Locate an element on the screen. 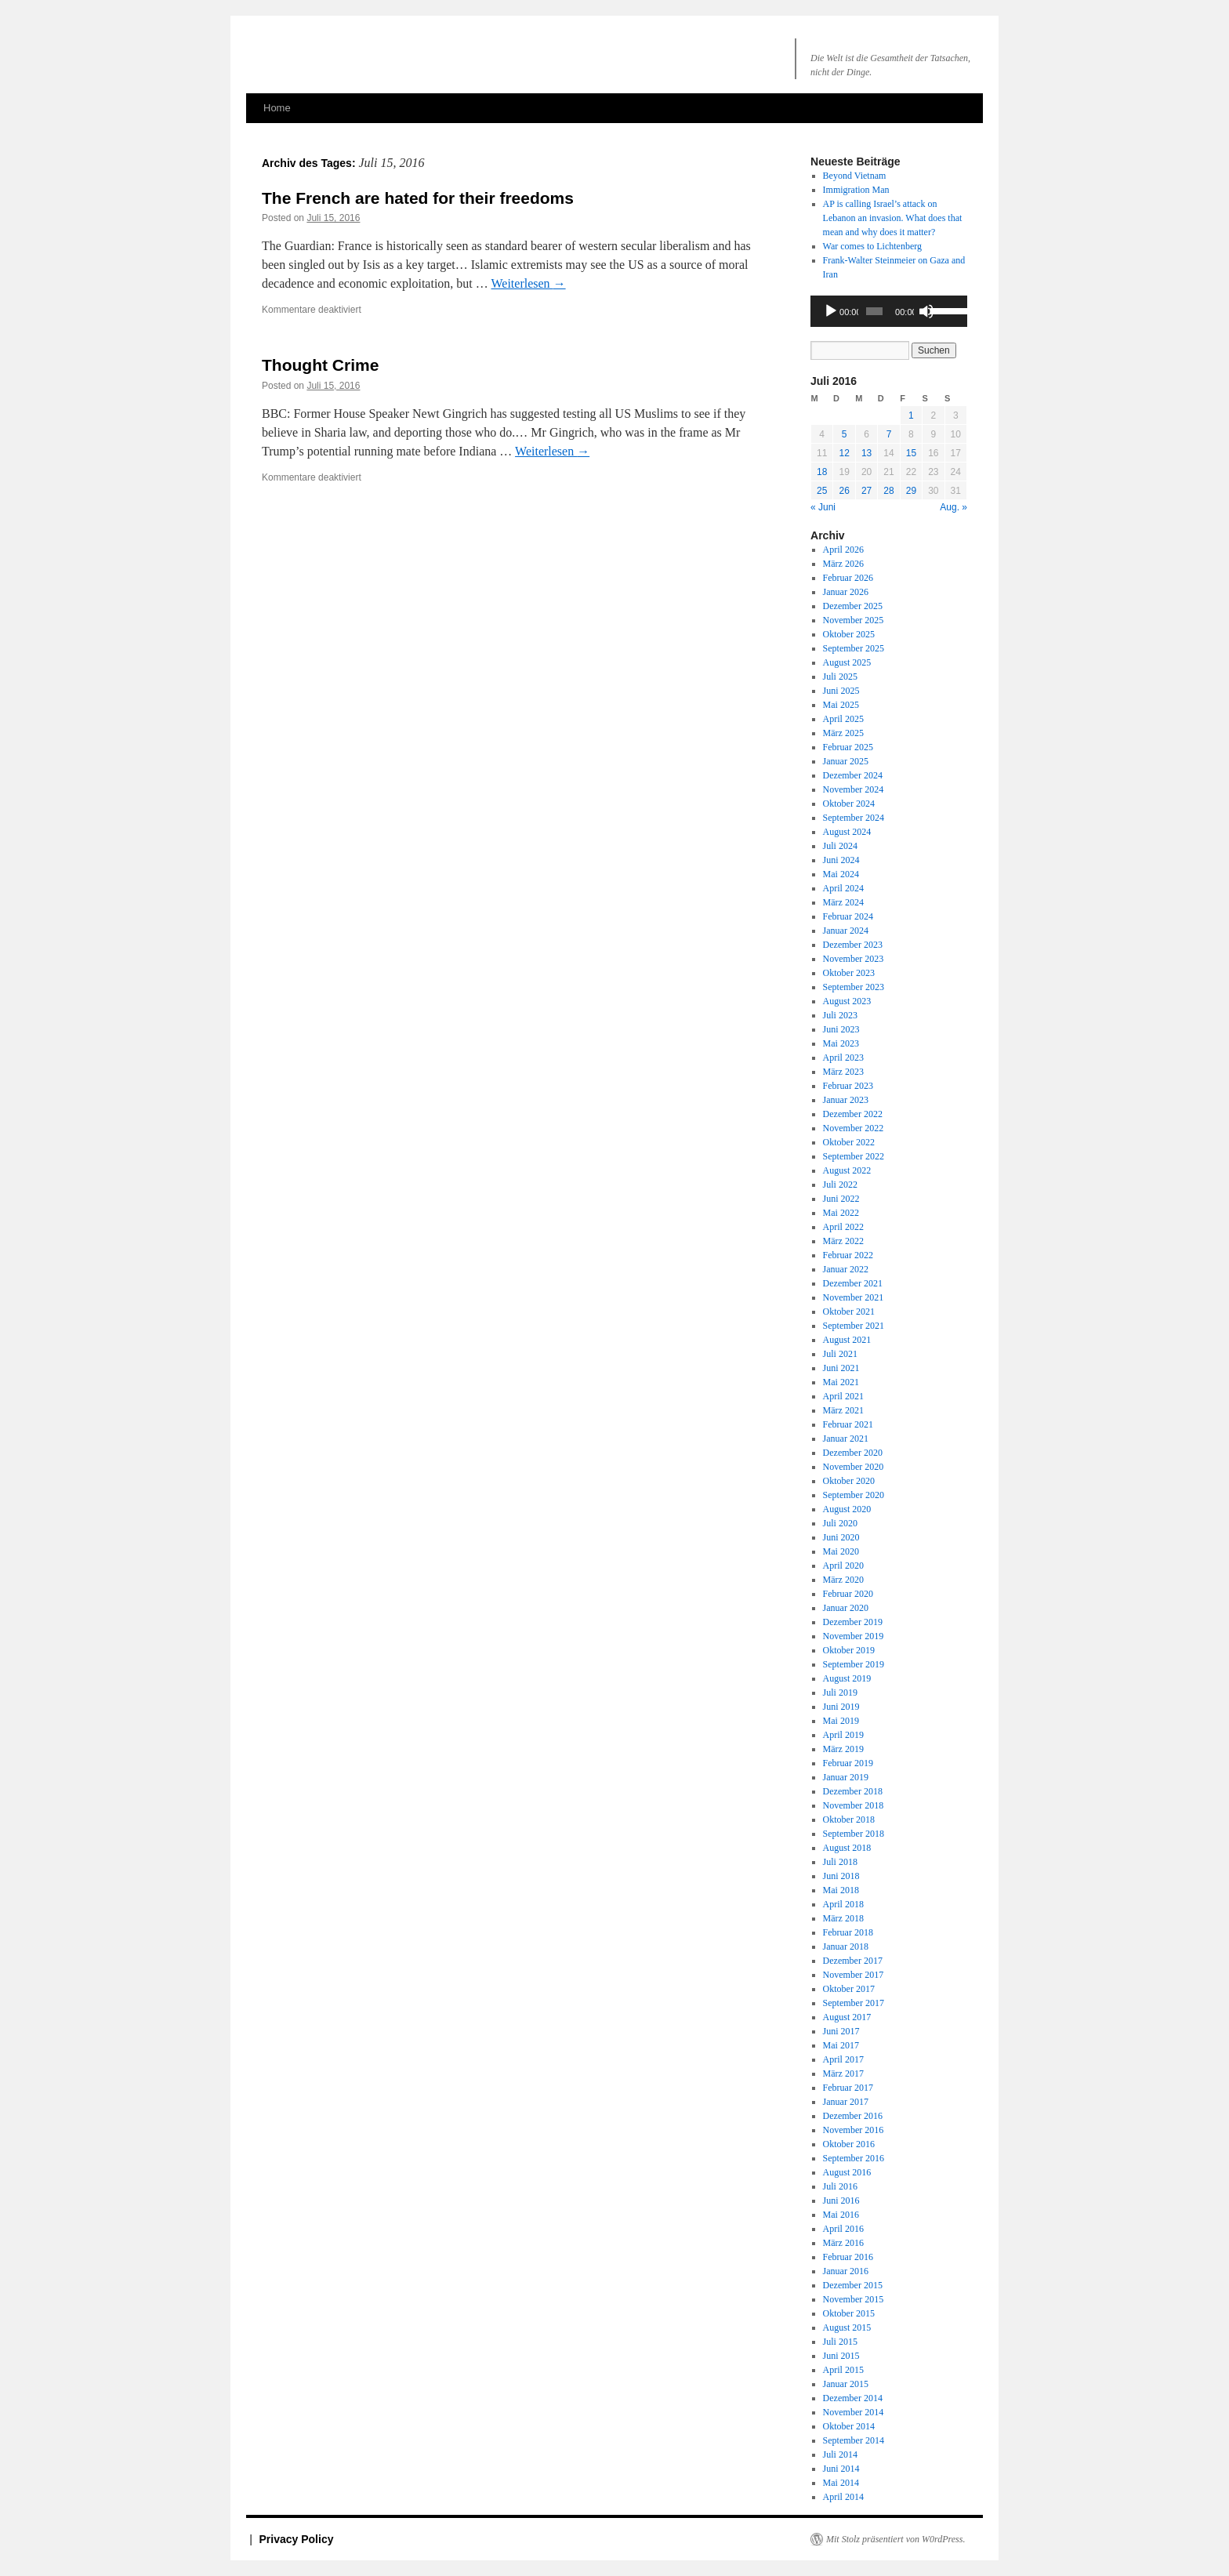 The width and height of the screenshot is (1229, 2576). Januar 2017 is located at coordinates (845, 2101).